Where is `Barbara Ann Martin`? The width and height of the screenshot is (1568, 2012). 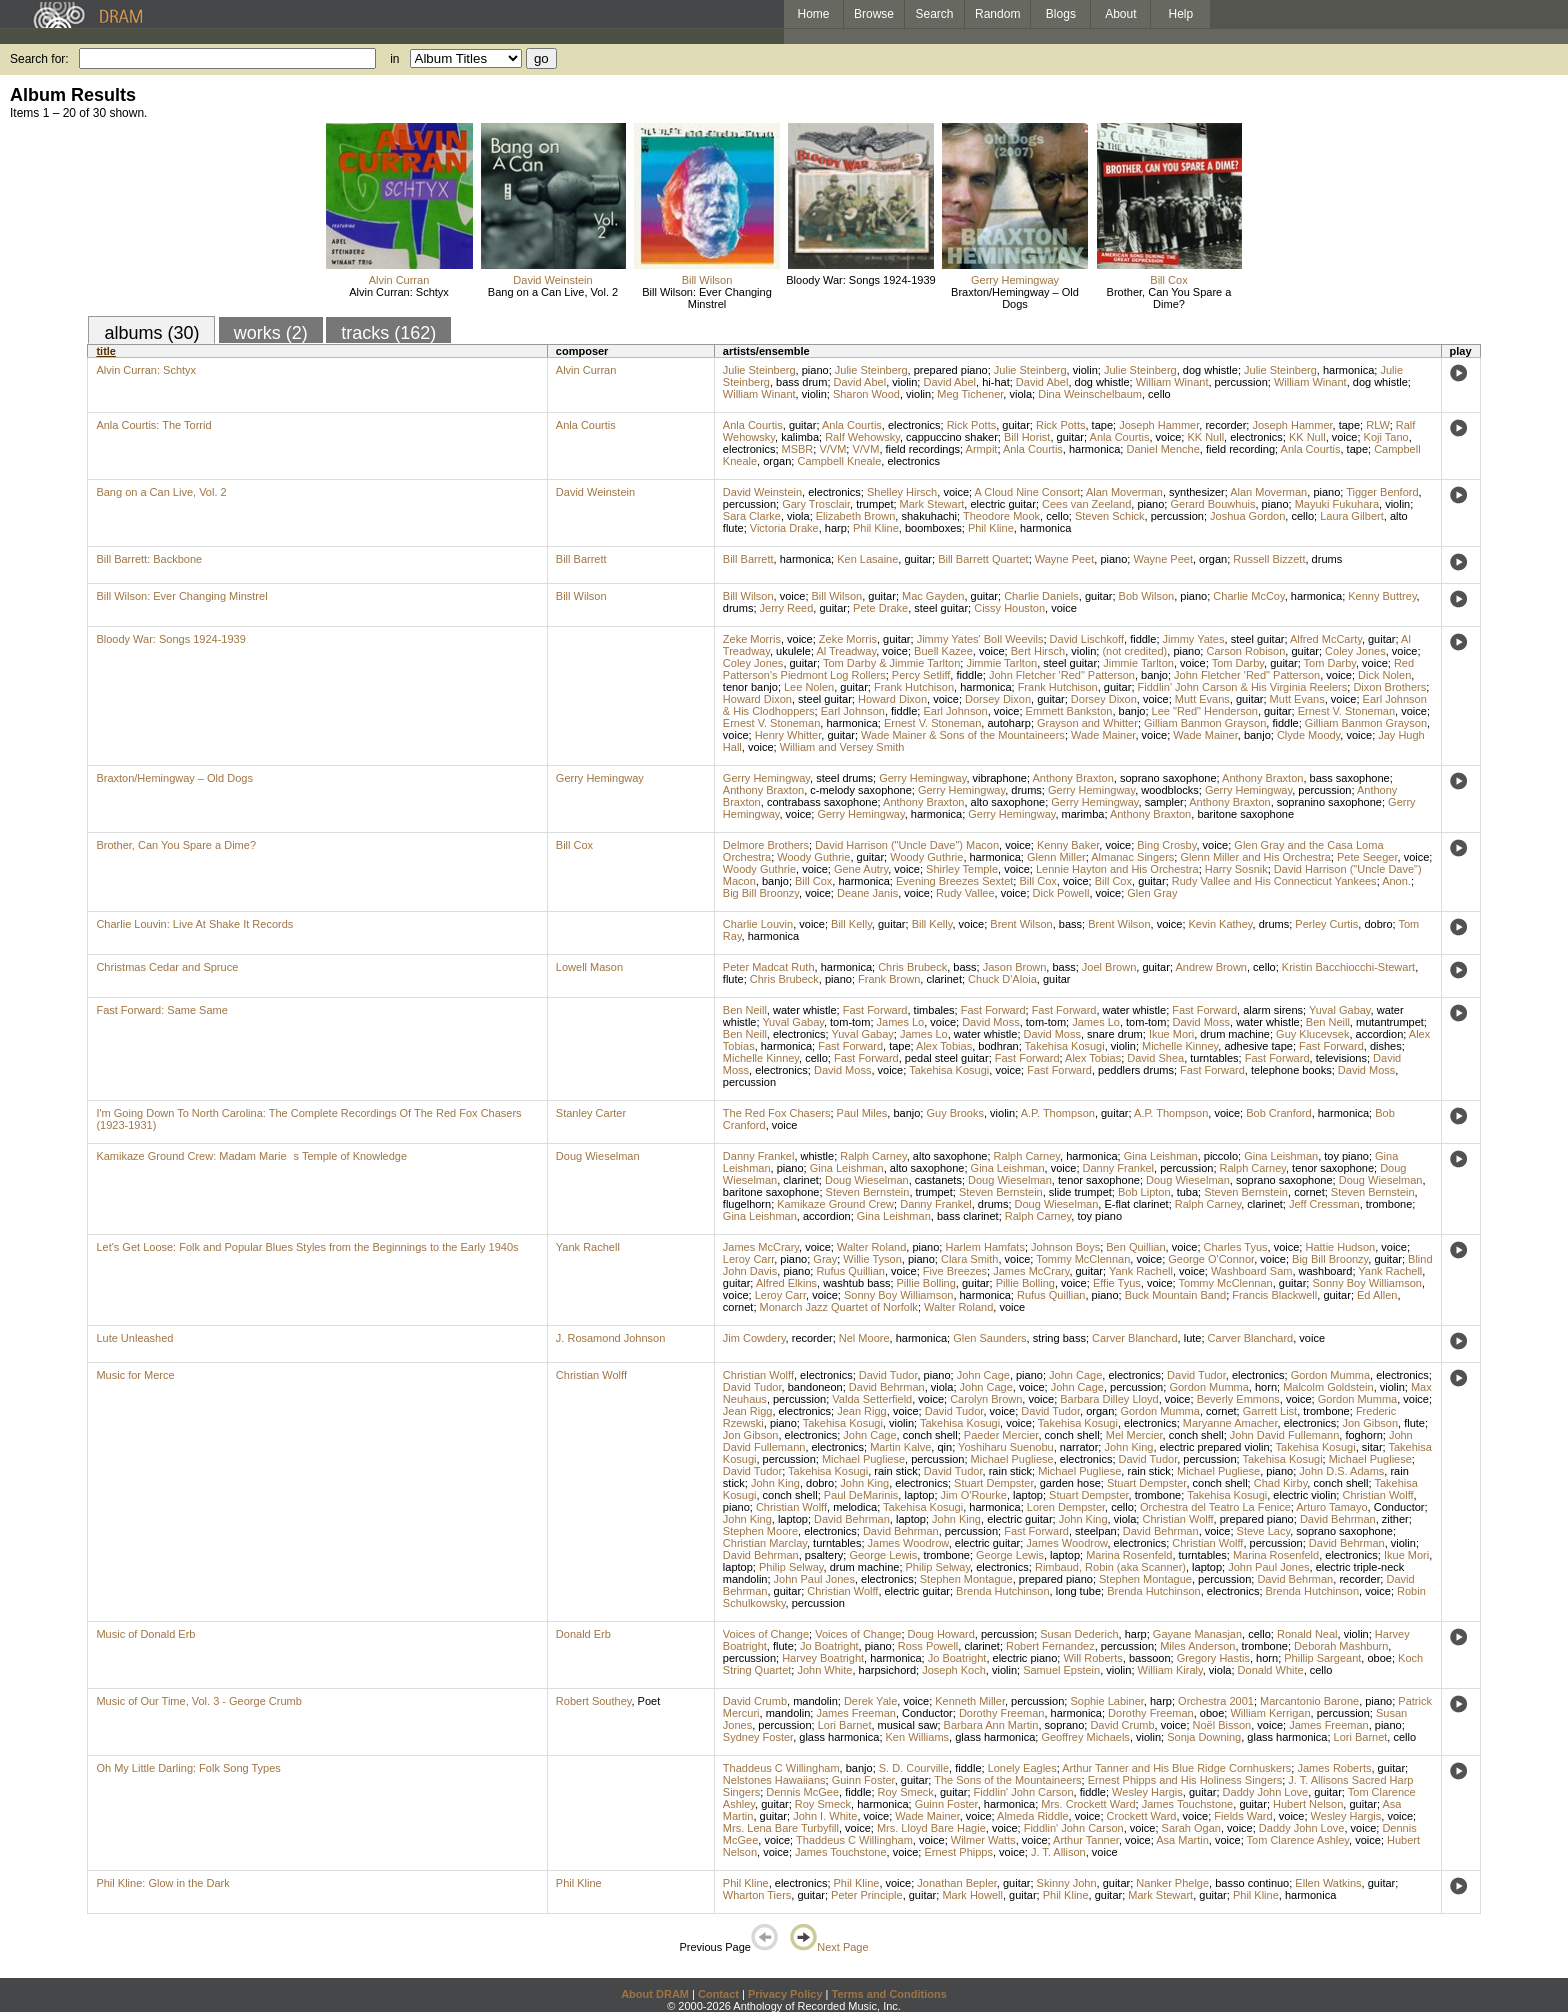
Barbara Ann Martin is located at coordinates (991, 1725).